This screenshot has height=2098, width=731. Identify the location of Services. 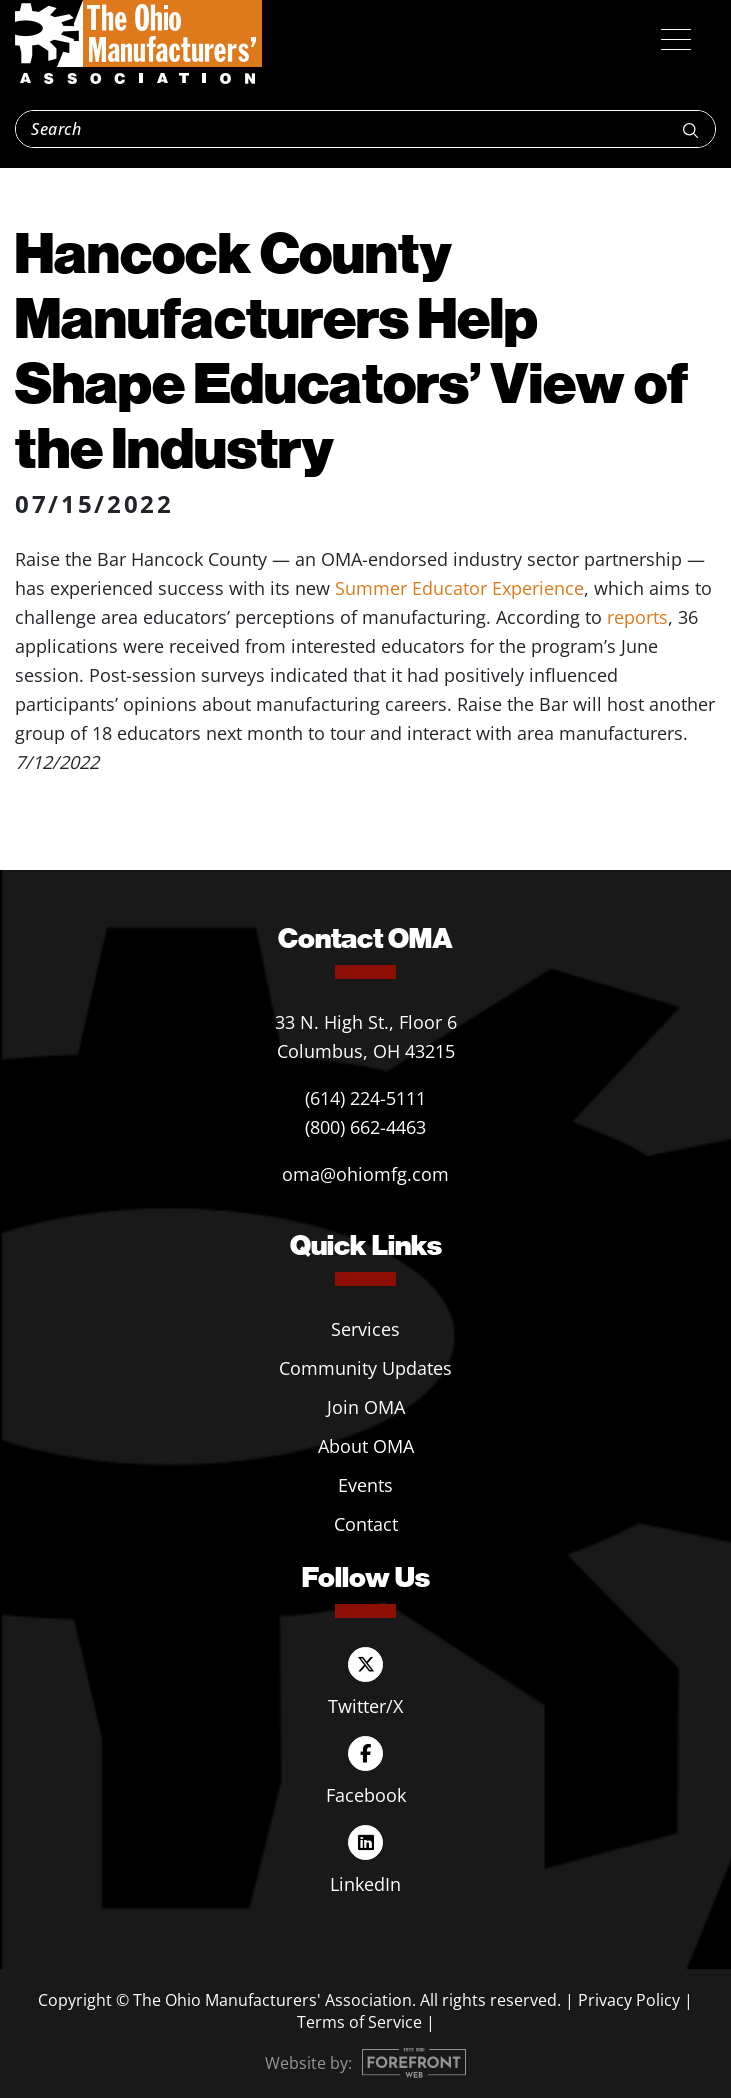
(365, 1329).